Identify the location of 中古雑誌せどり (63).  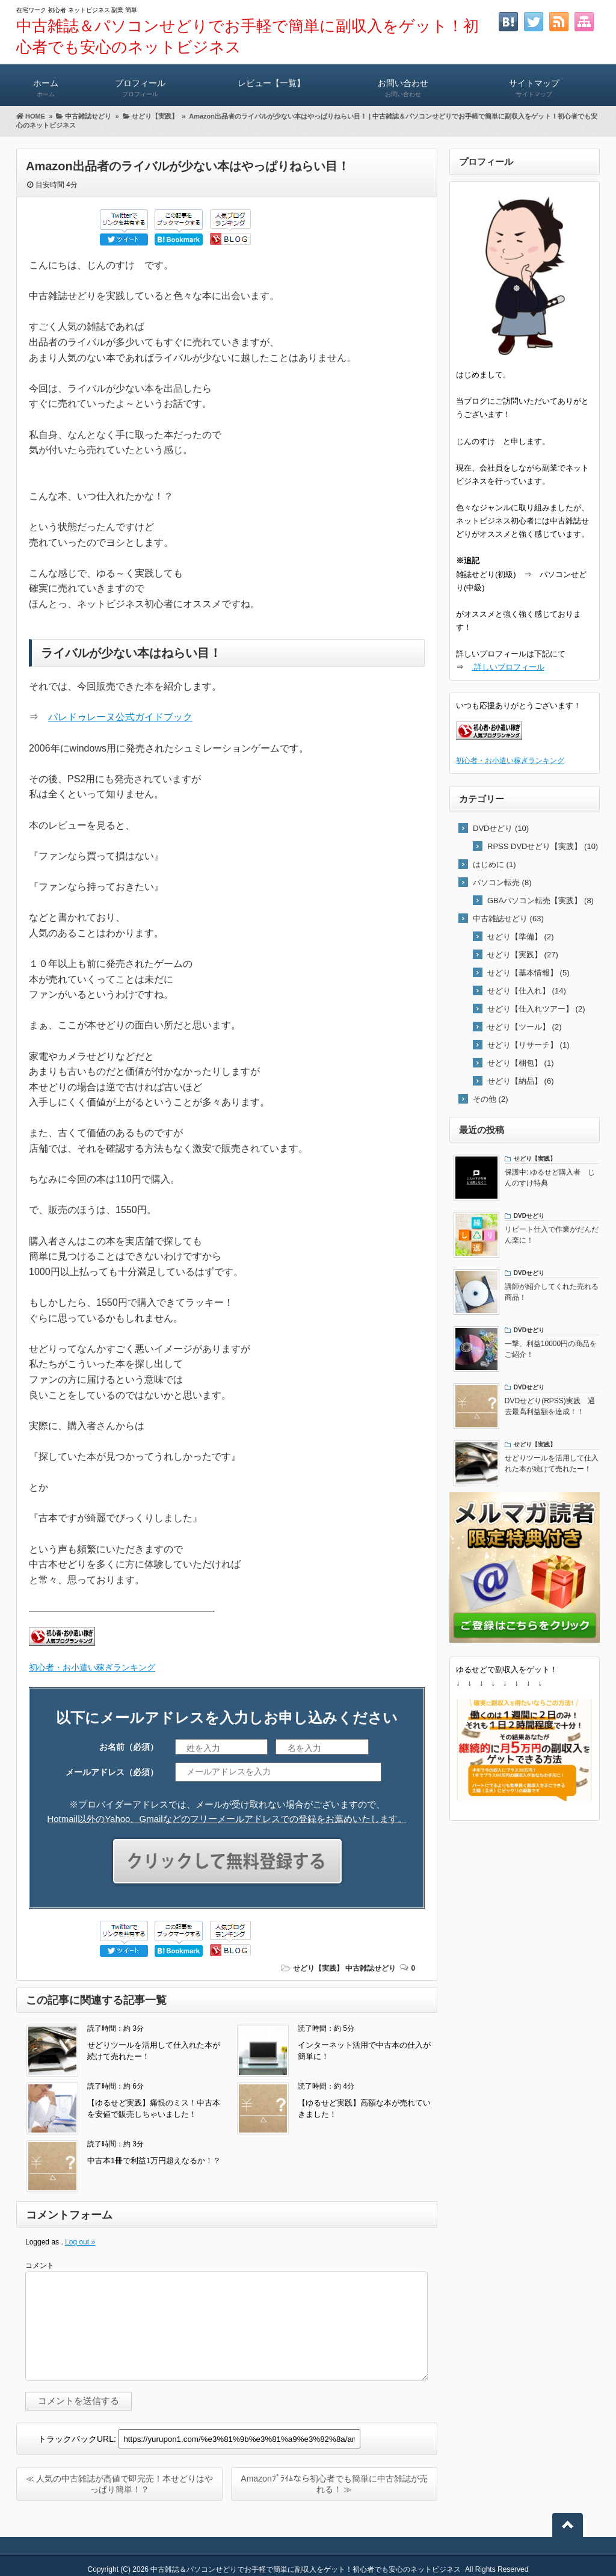
(508, 918).